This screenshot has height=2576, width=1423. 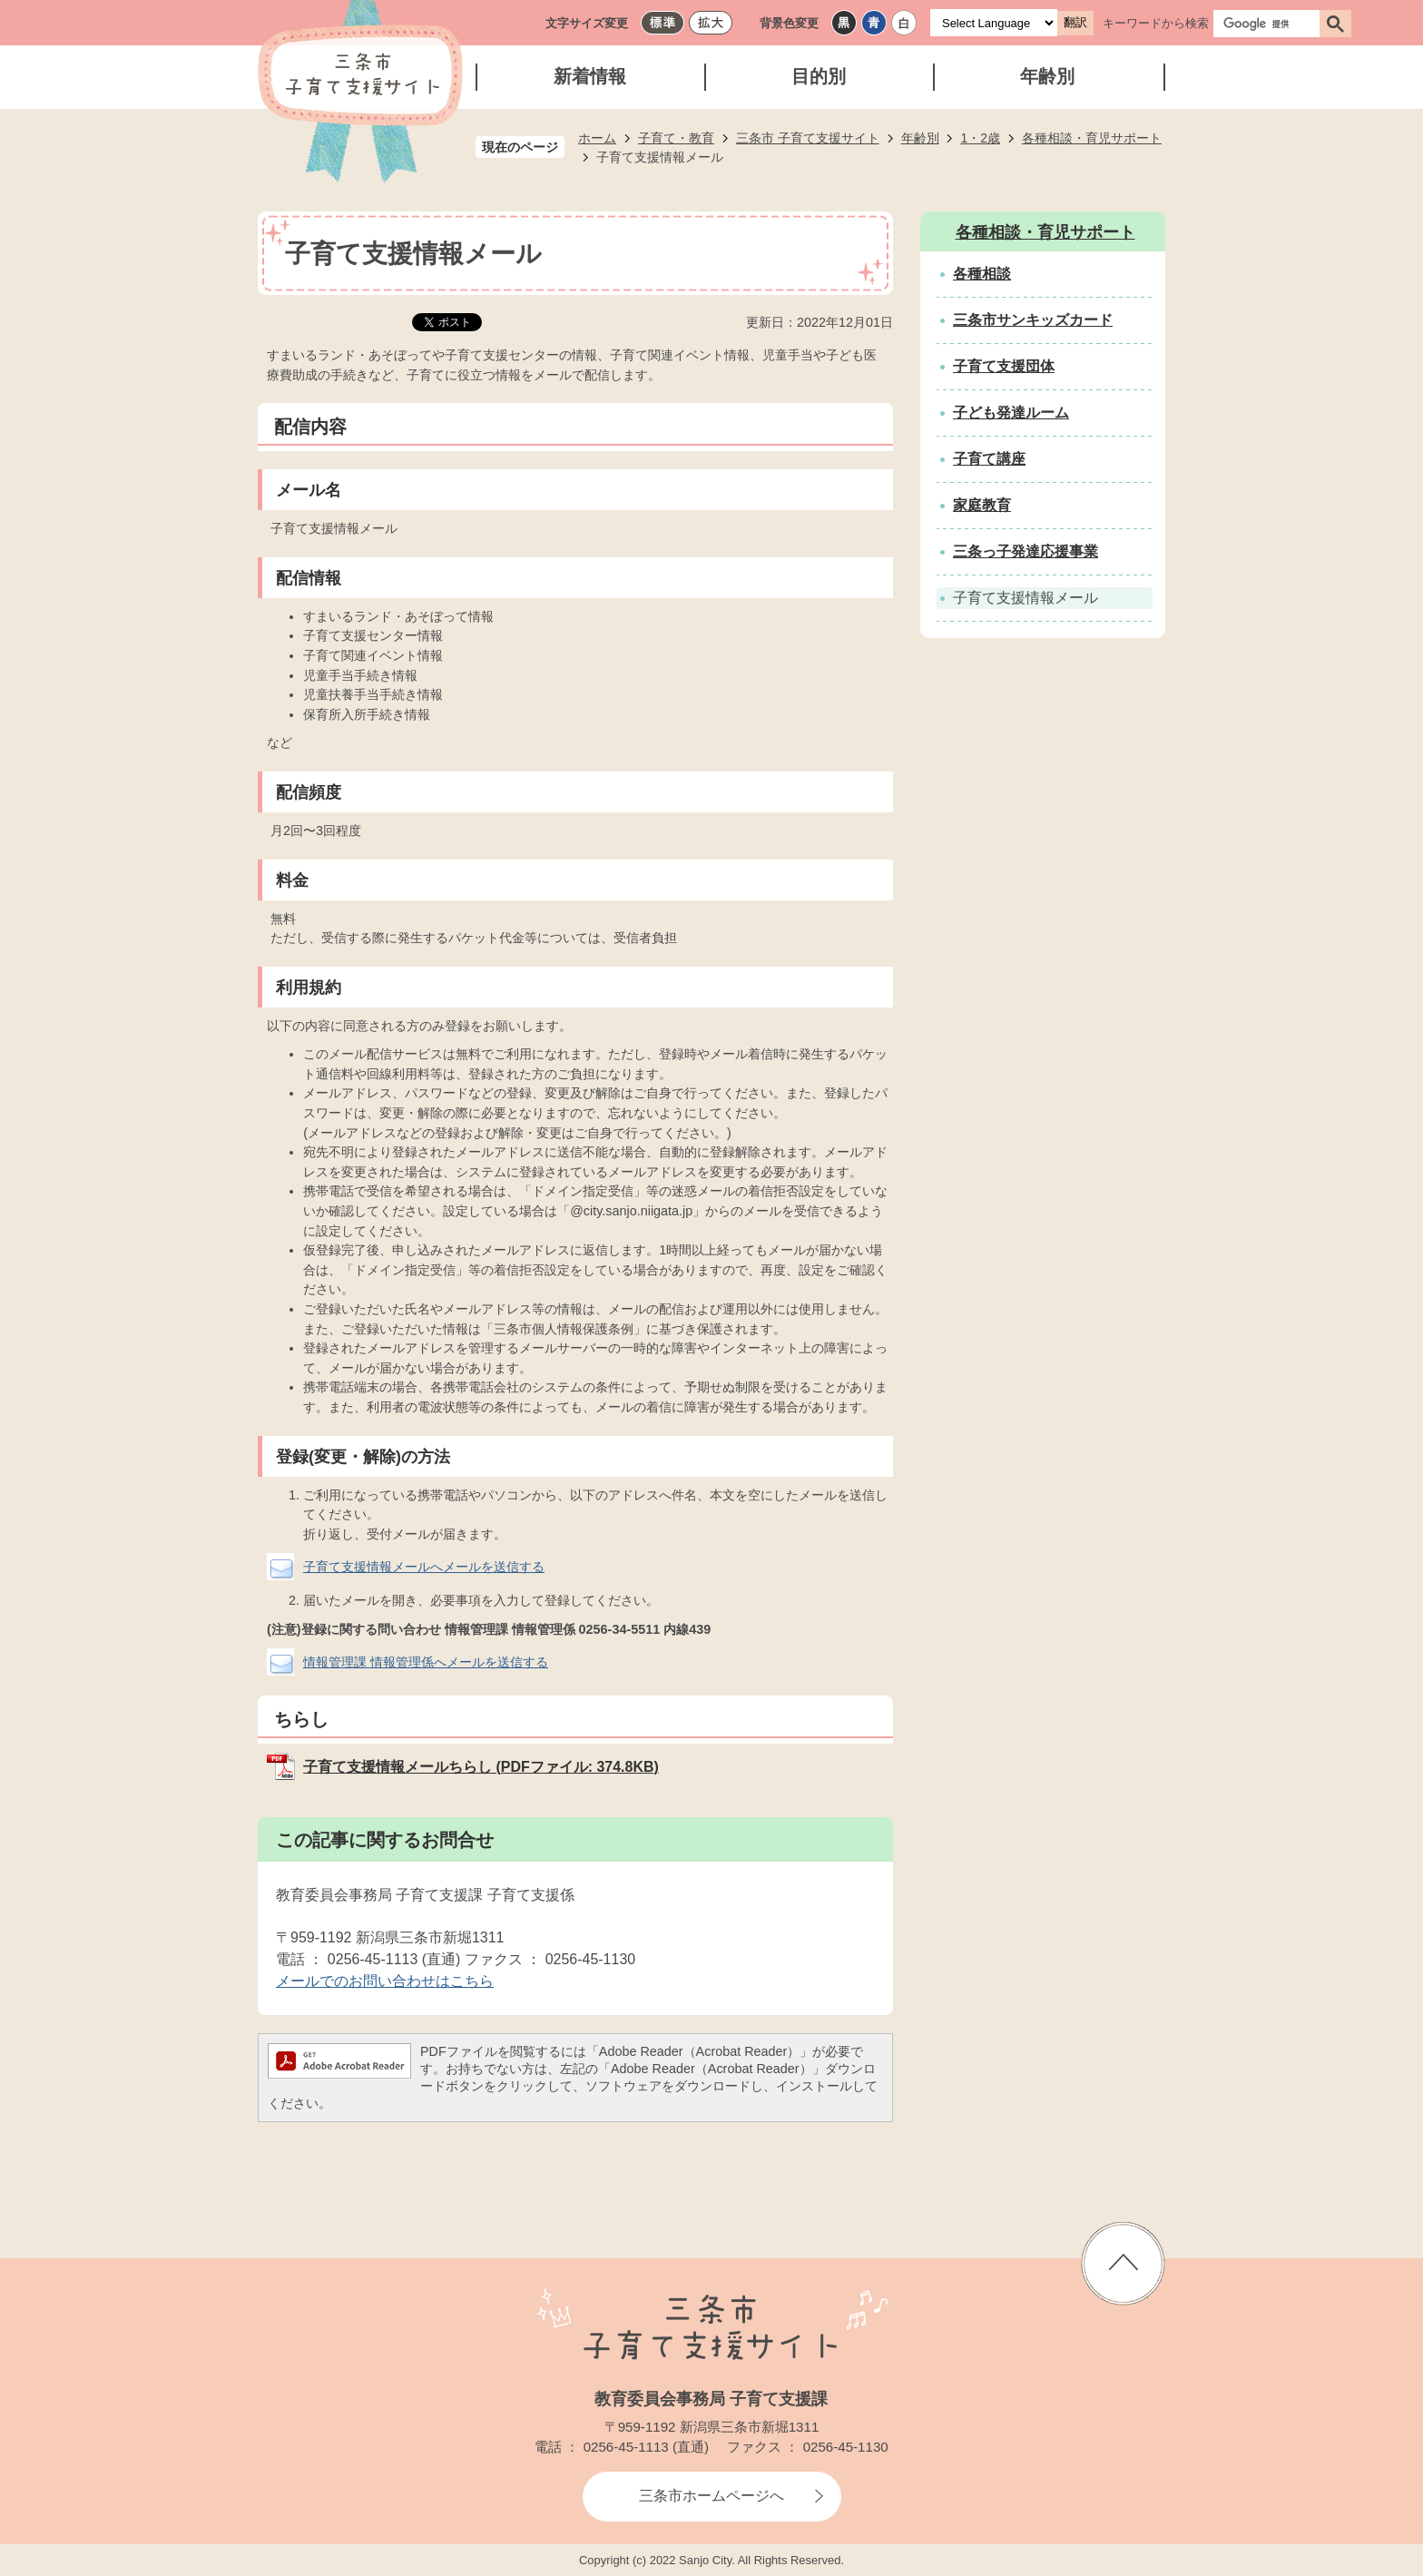 What do you see at coordinates (807, 138) in the screenshot?
I see `三条市 子育て支援サイト` at bounding box center [807, 138].